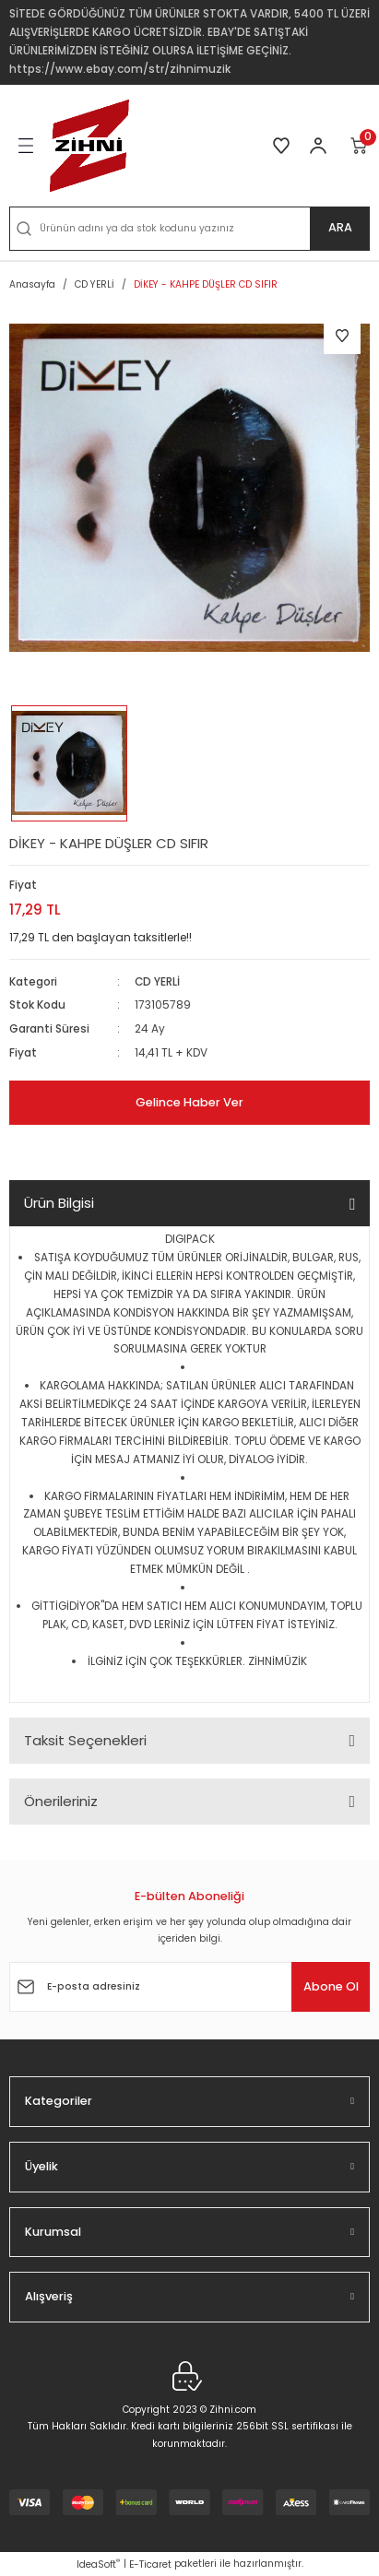 This screenshot has height=2576, width=379. What do you see at coordinates (359, 145) in the screenshot?
I see `[Cart]` at bounding box center [359, 145].